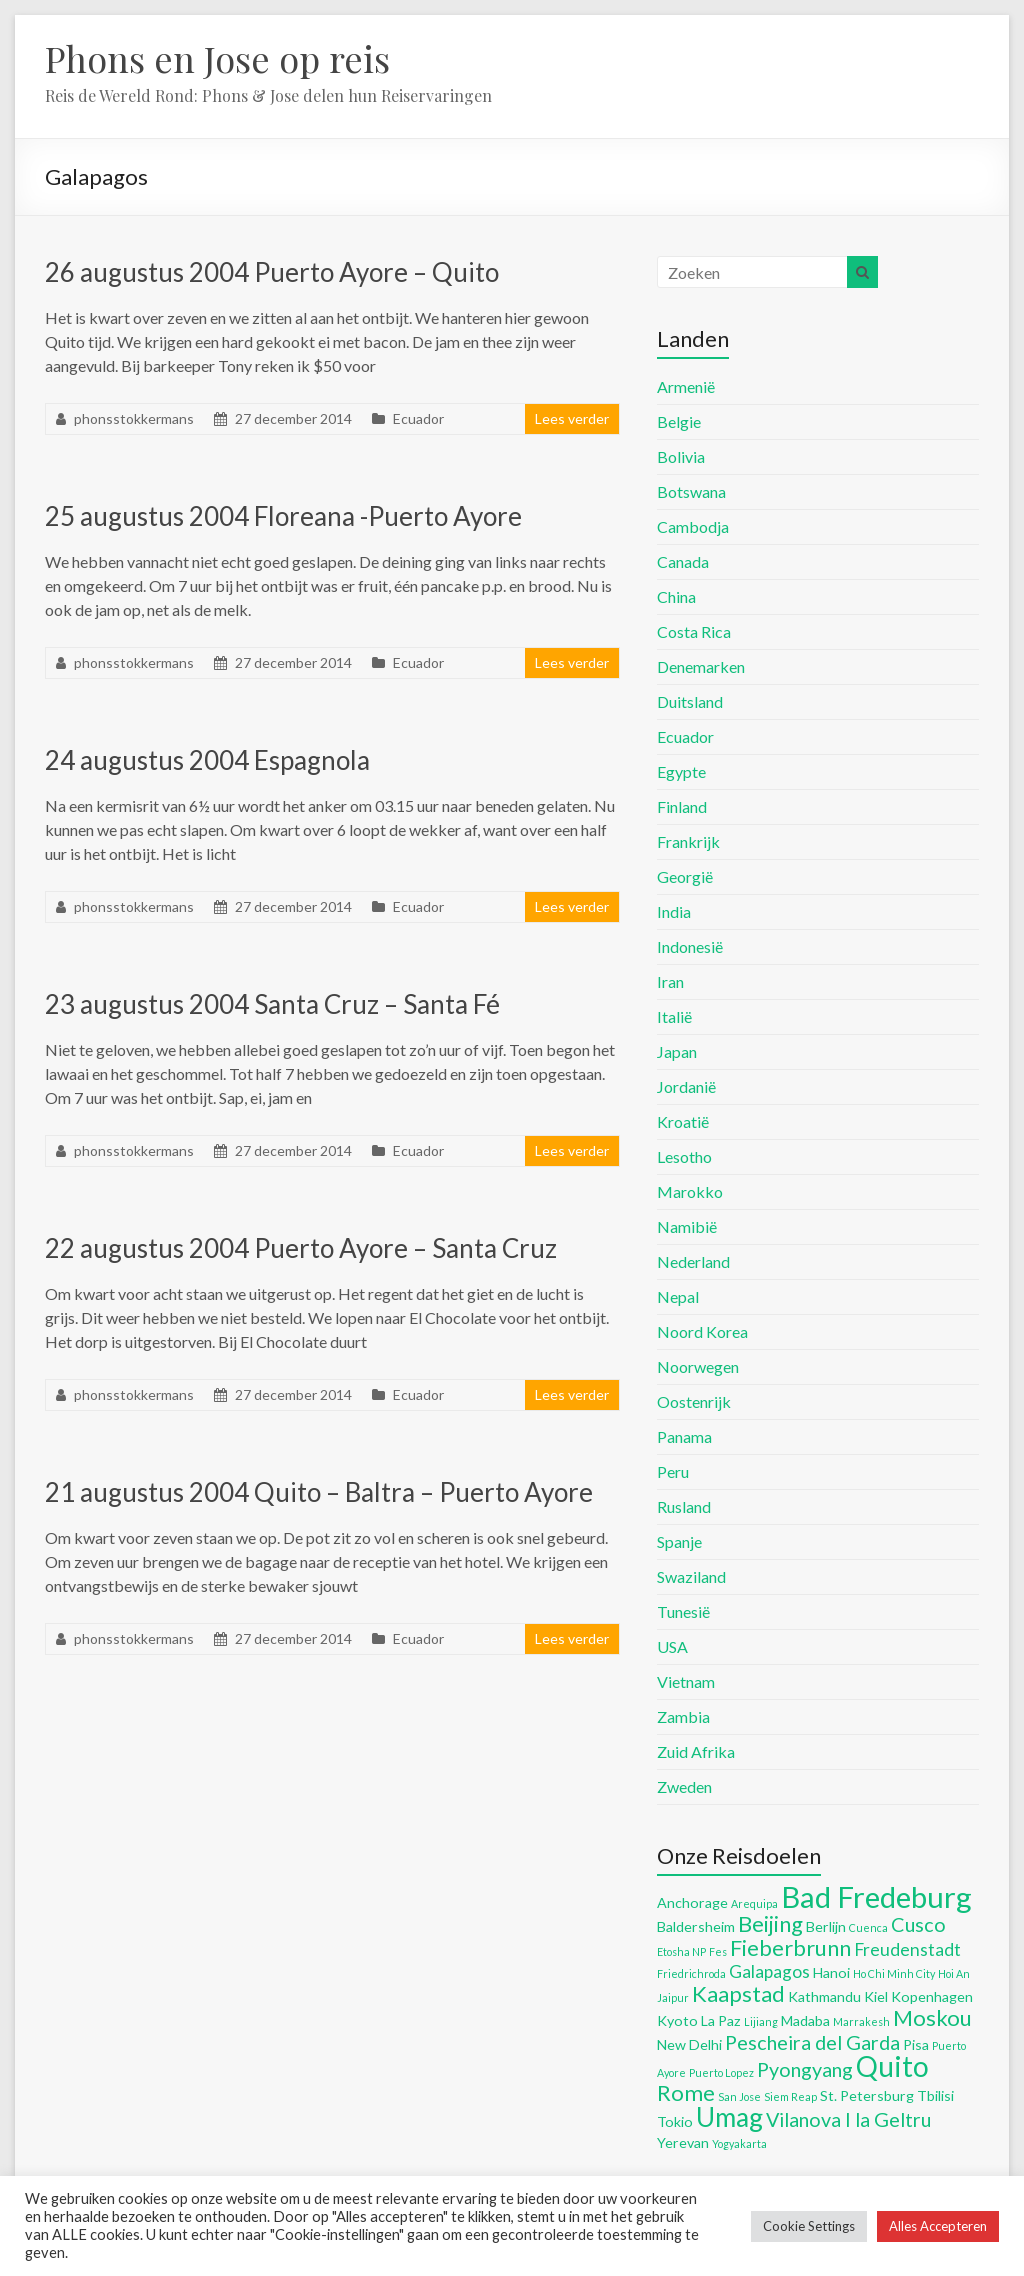 The width and height of the screenshot is (1024, 2276). I want to click on 21 augustus 2004 Quito – Baltra – Puerto Ayore, so click(319, 1492).